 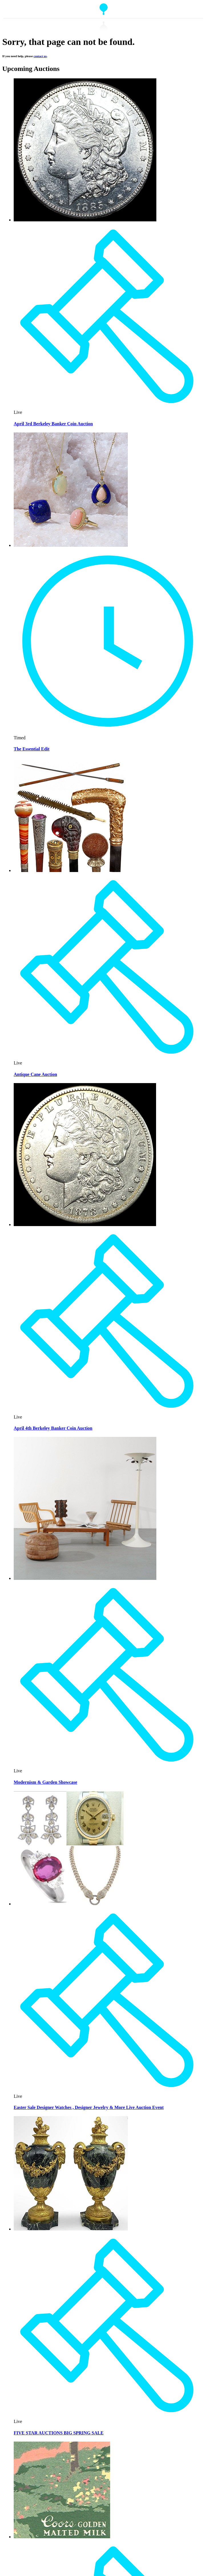 I want to click on Antique Cane Auction, so click(x=35, y=1074).